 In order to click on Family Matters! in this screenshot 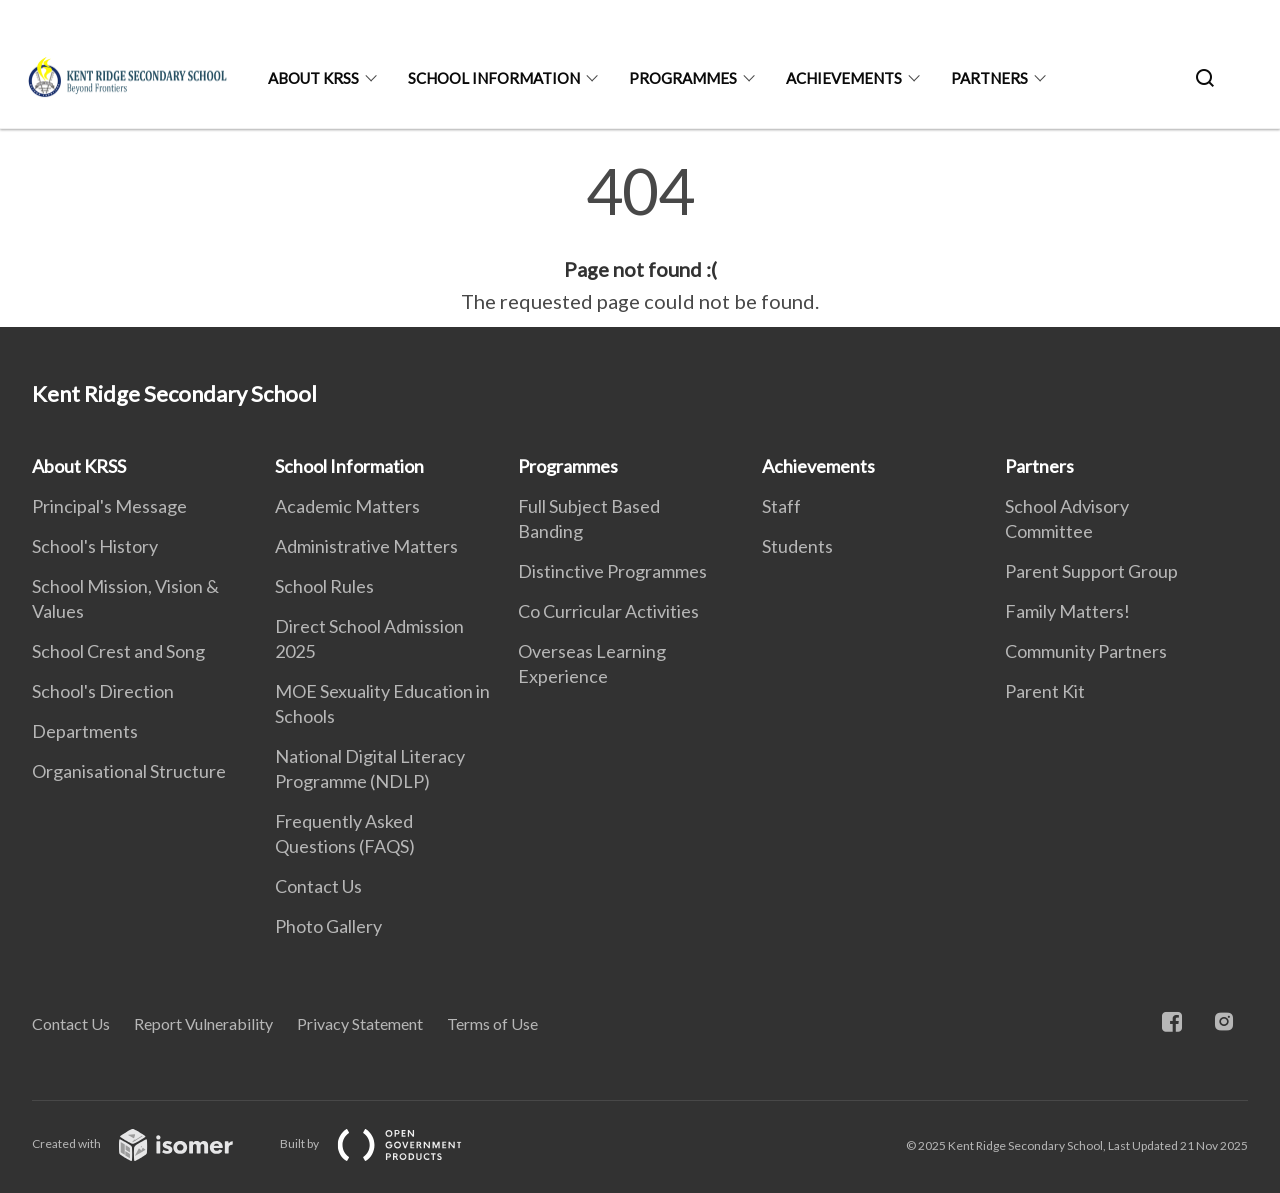, I will do `click(1067, 611)`.